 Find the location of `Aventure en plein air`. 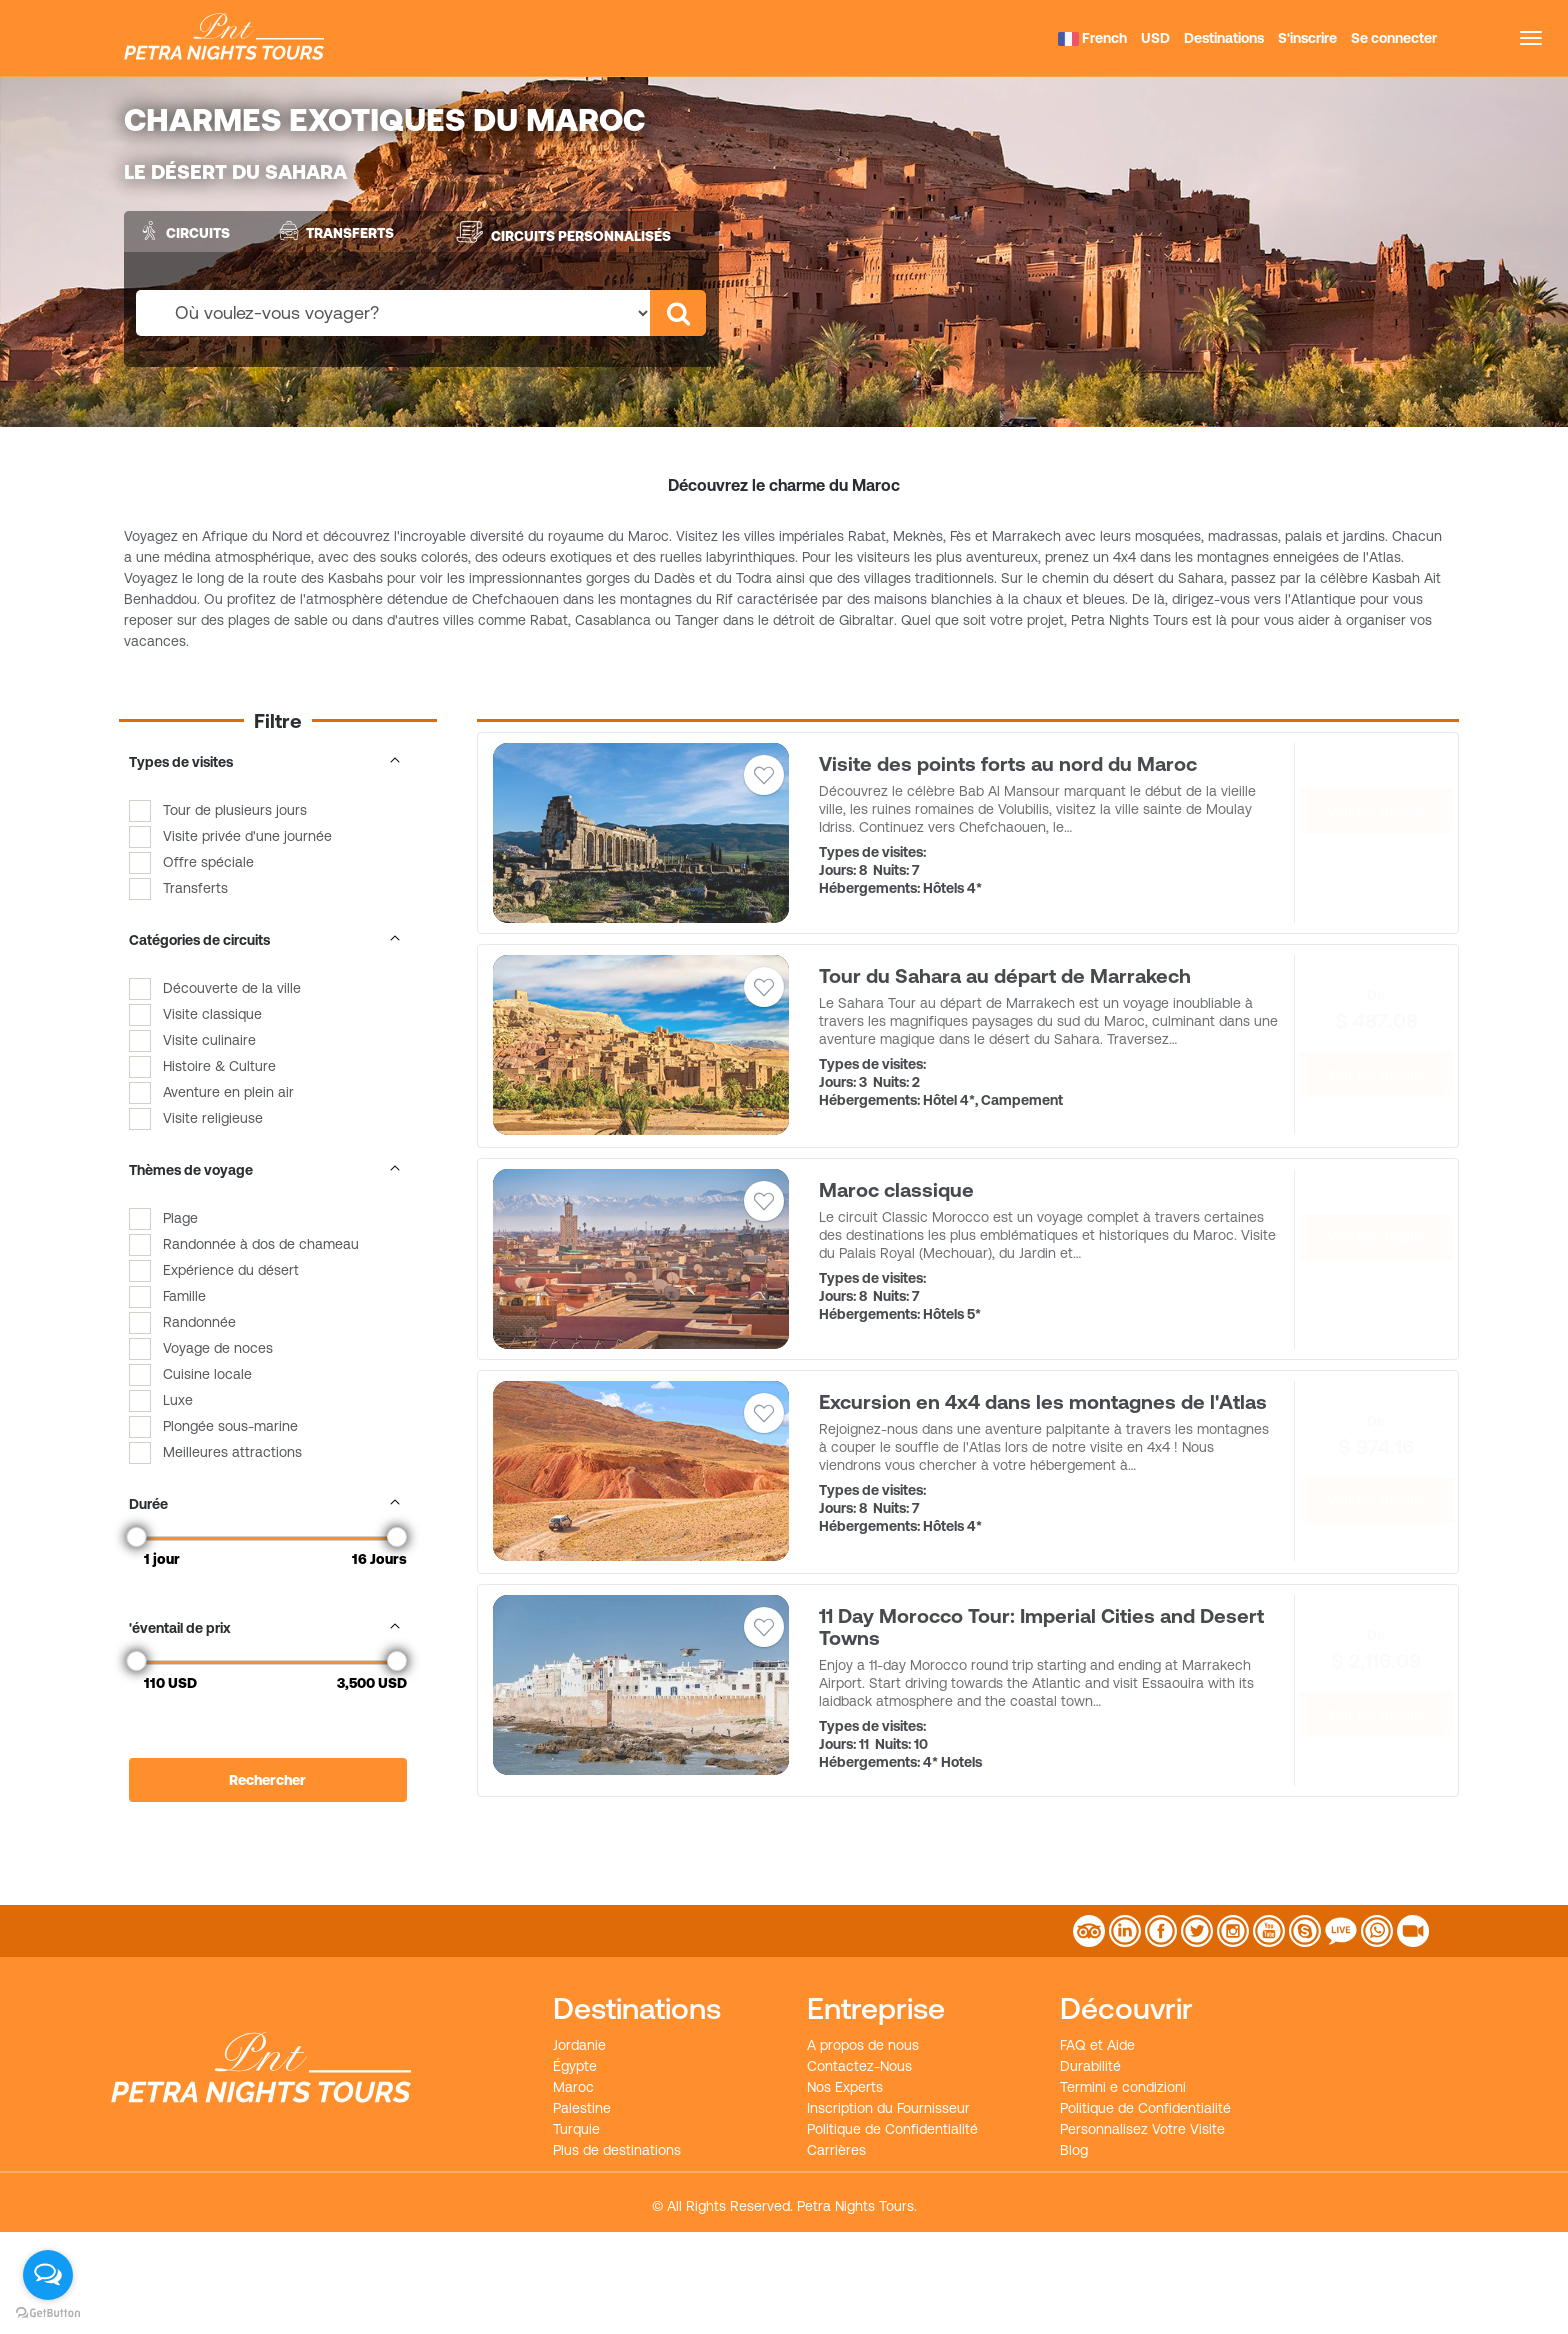

Aventure en plein air is located at coordinates (228, 1092).